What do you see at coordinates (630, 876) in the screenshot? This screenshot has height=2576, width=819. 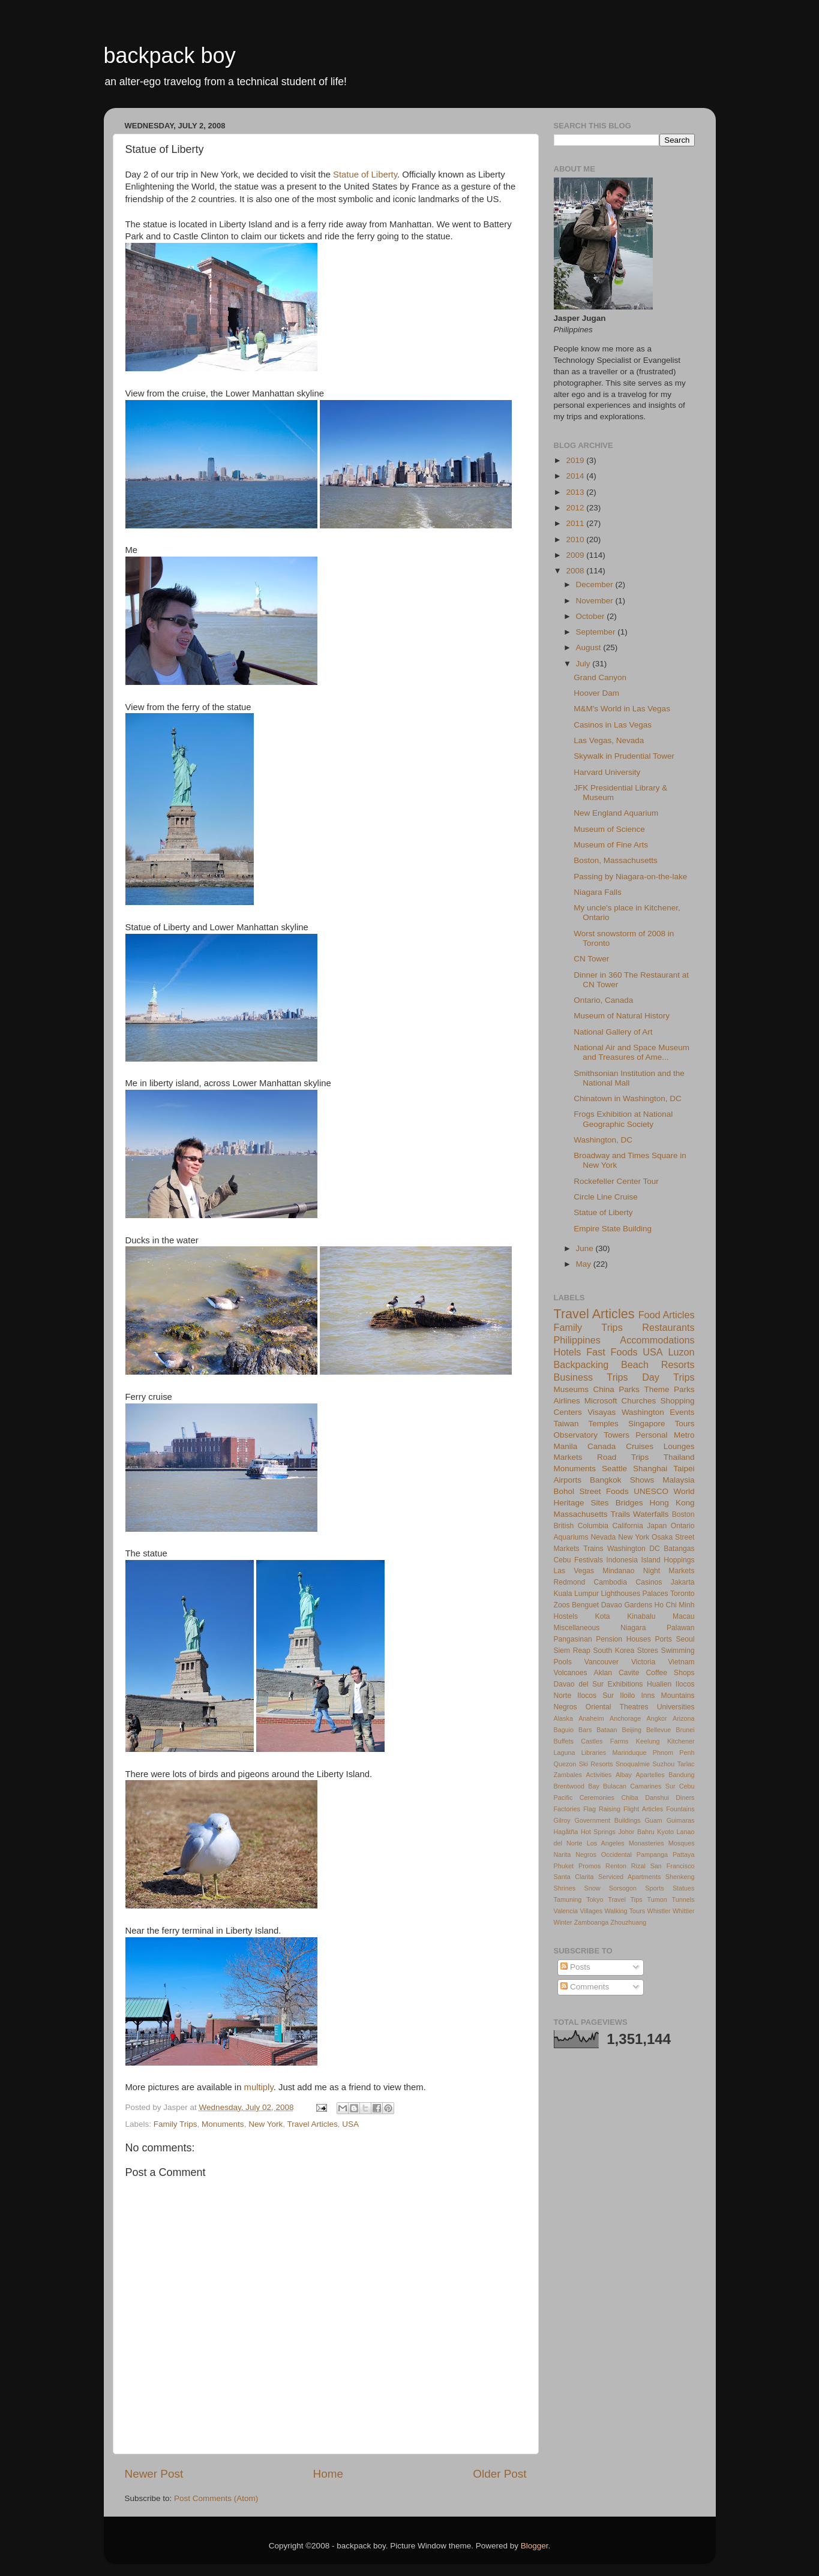 I see `Passing by Niagara-on-the-lake` at bounding box center [630, 876].